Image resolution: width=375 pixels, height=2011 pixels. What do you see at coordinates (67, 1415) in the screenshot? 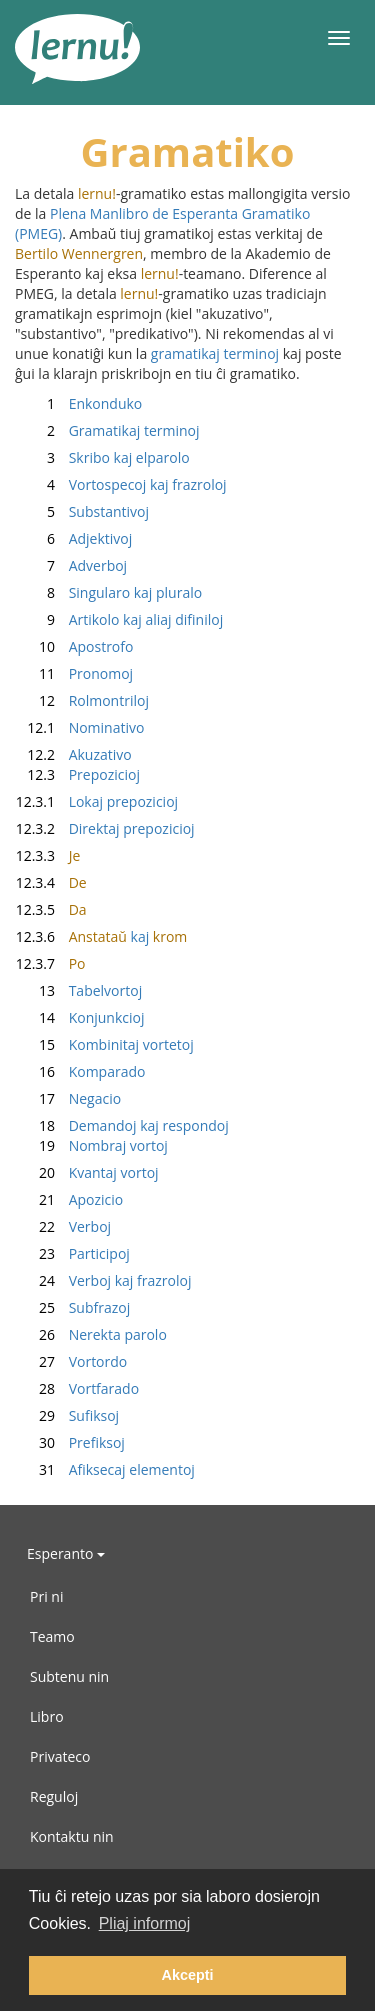
I see `Sufiksoj` at bounding box center [67, 1415].